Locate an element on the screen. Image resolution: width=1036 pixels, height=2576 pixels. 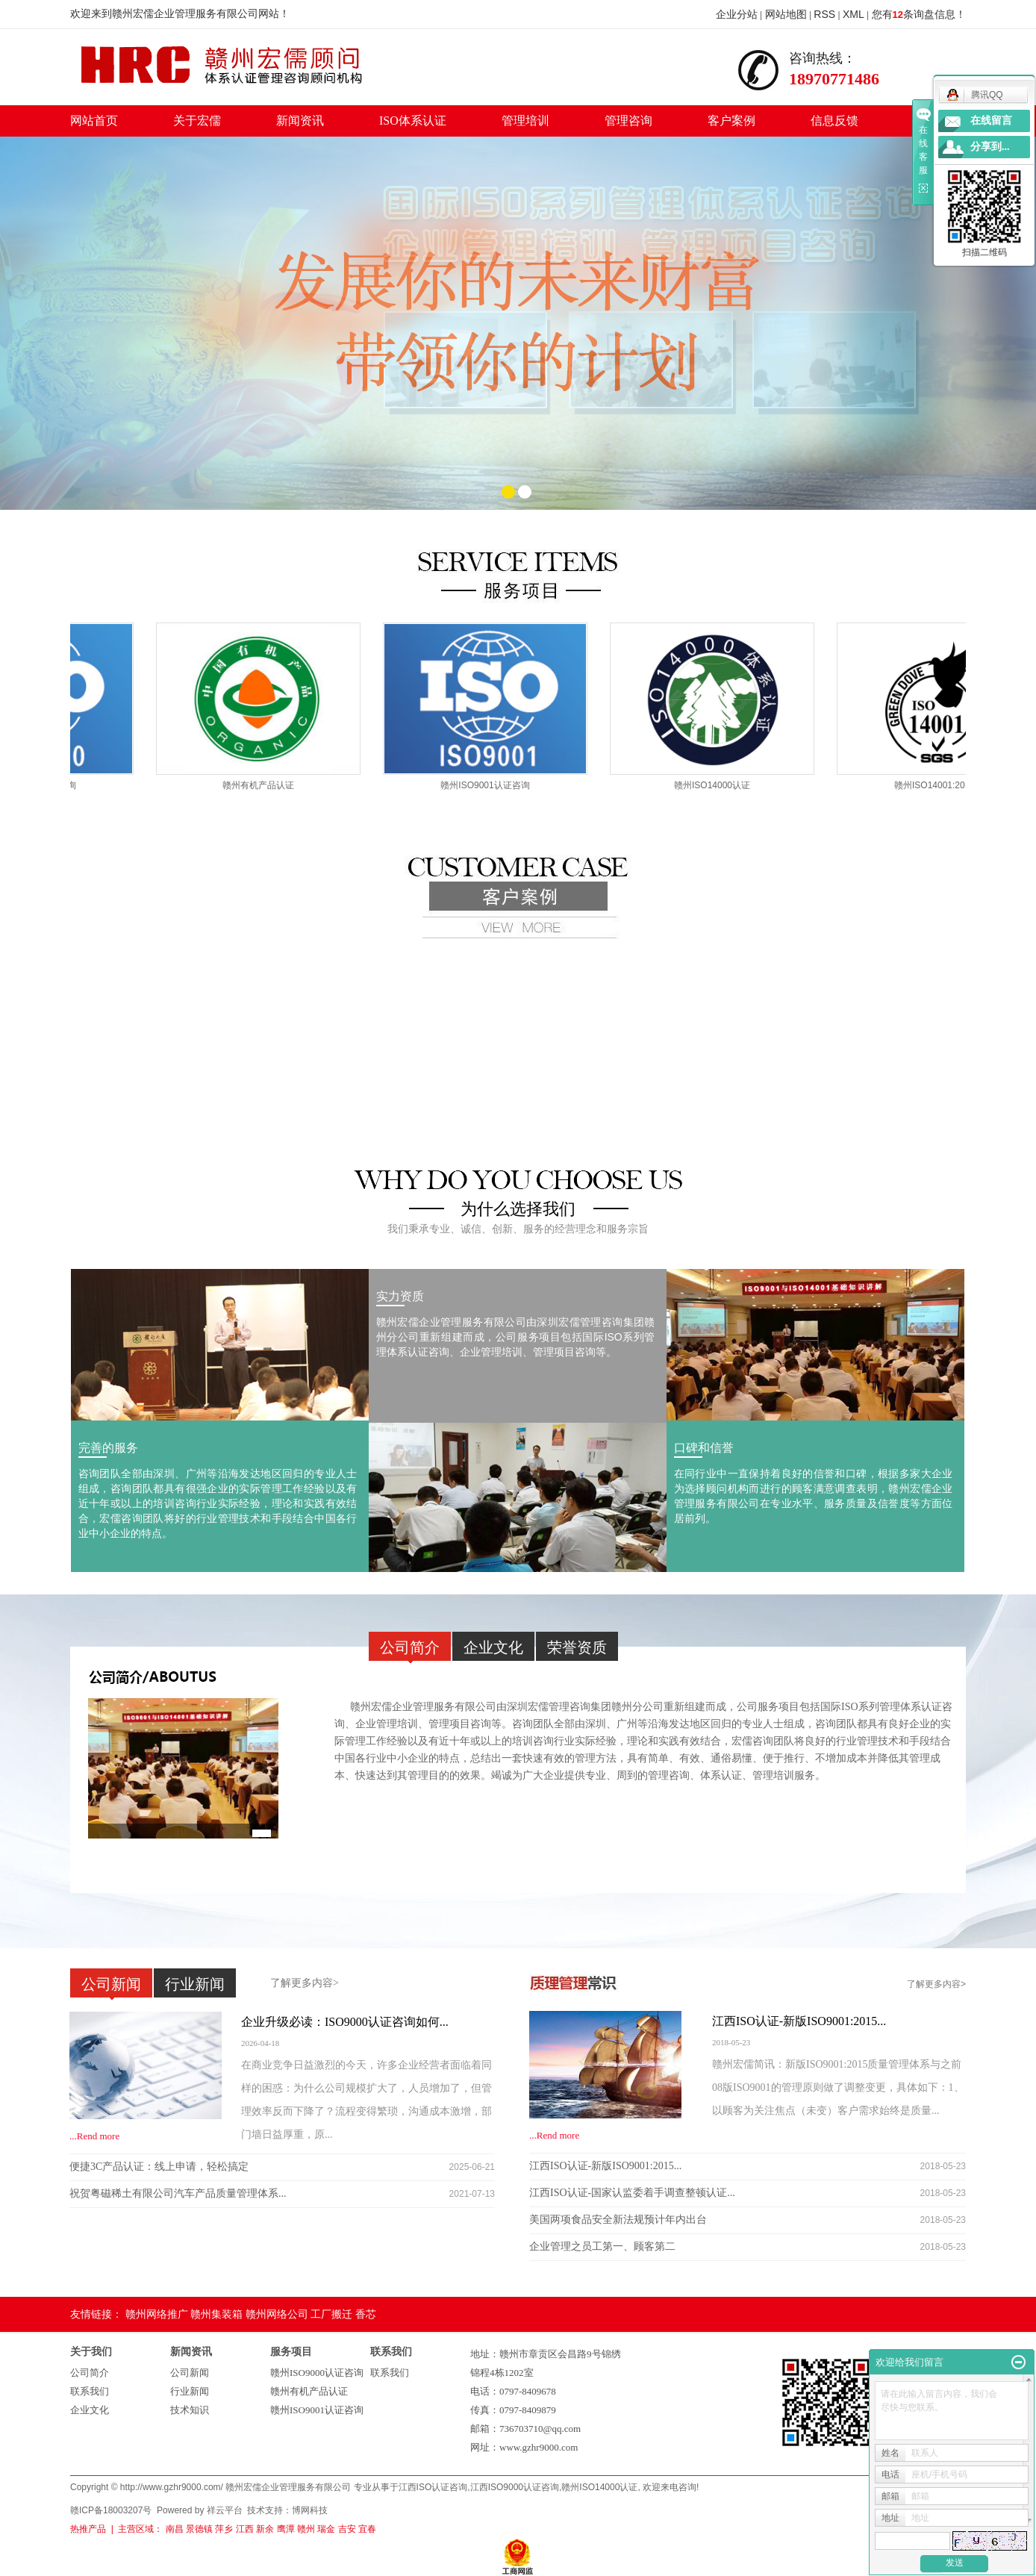
新余 is located at coordinates (265, 2529).